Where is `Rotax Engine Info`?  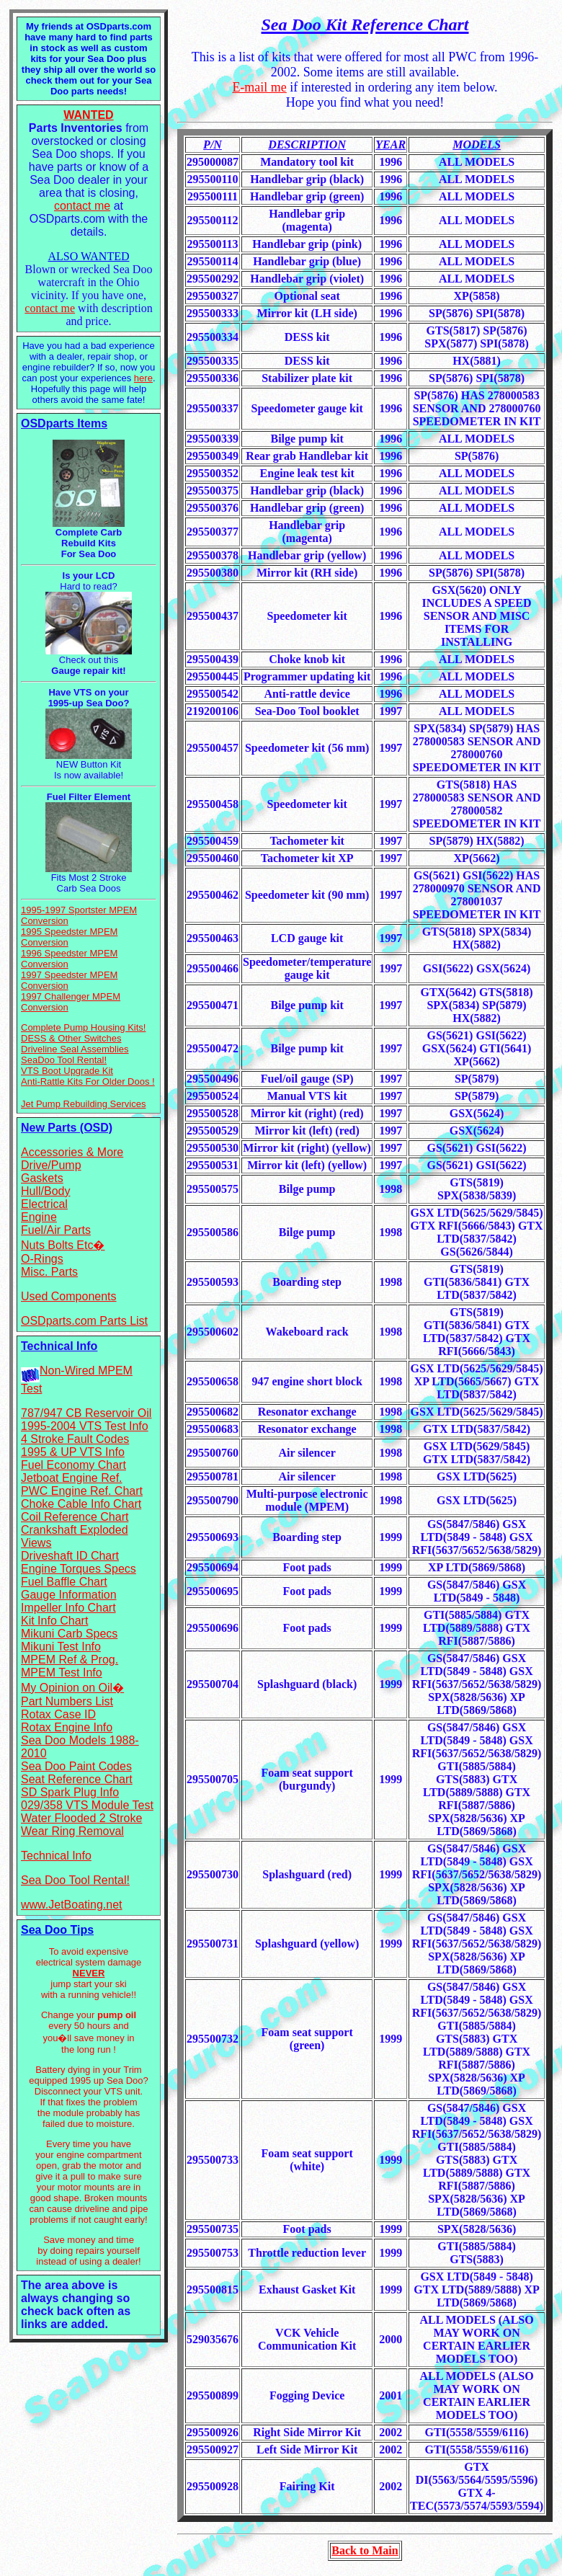 Rotax Engine Info is located at coordinates (66, 1727).